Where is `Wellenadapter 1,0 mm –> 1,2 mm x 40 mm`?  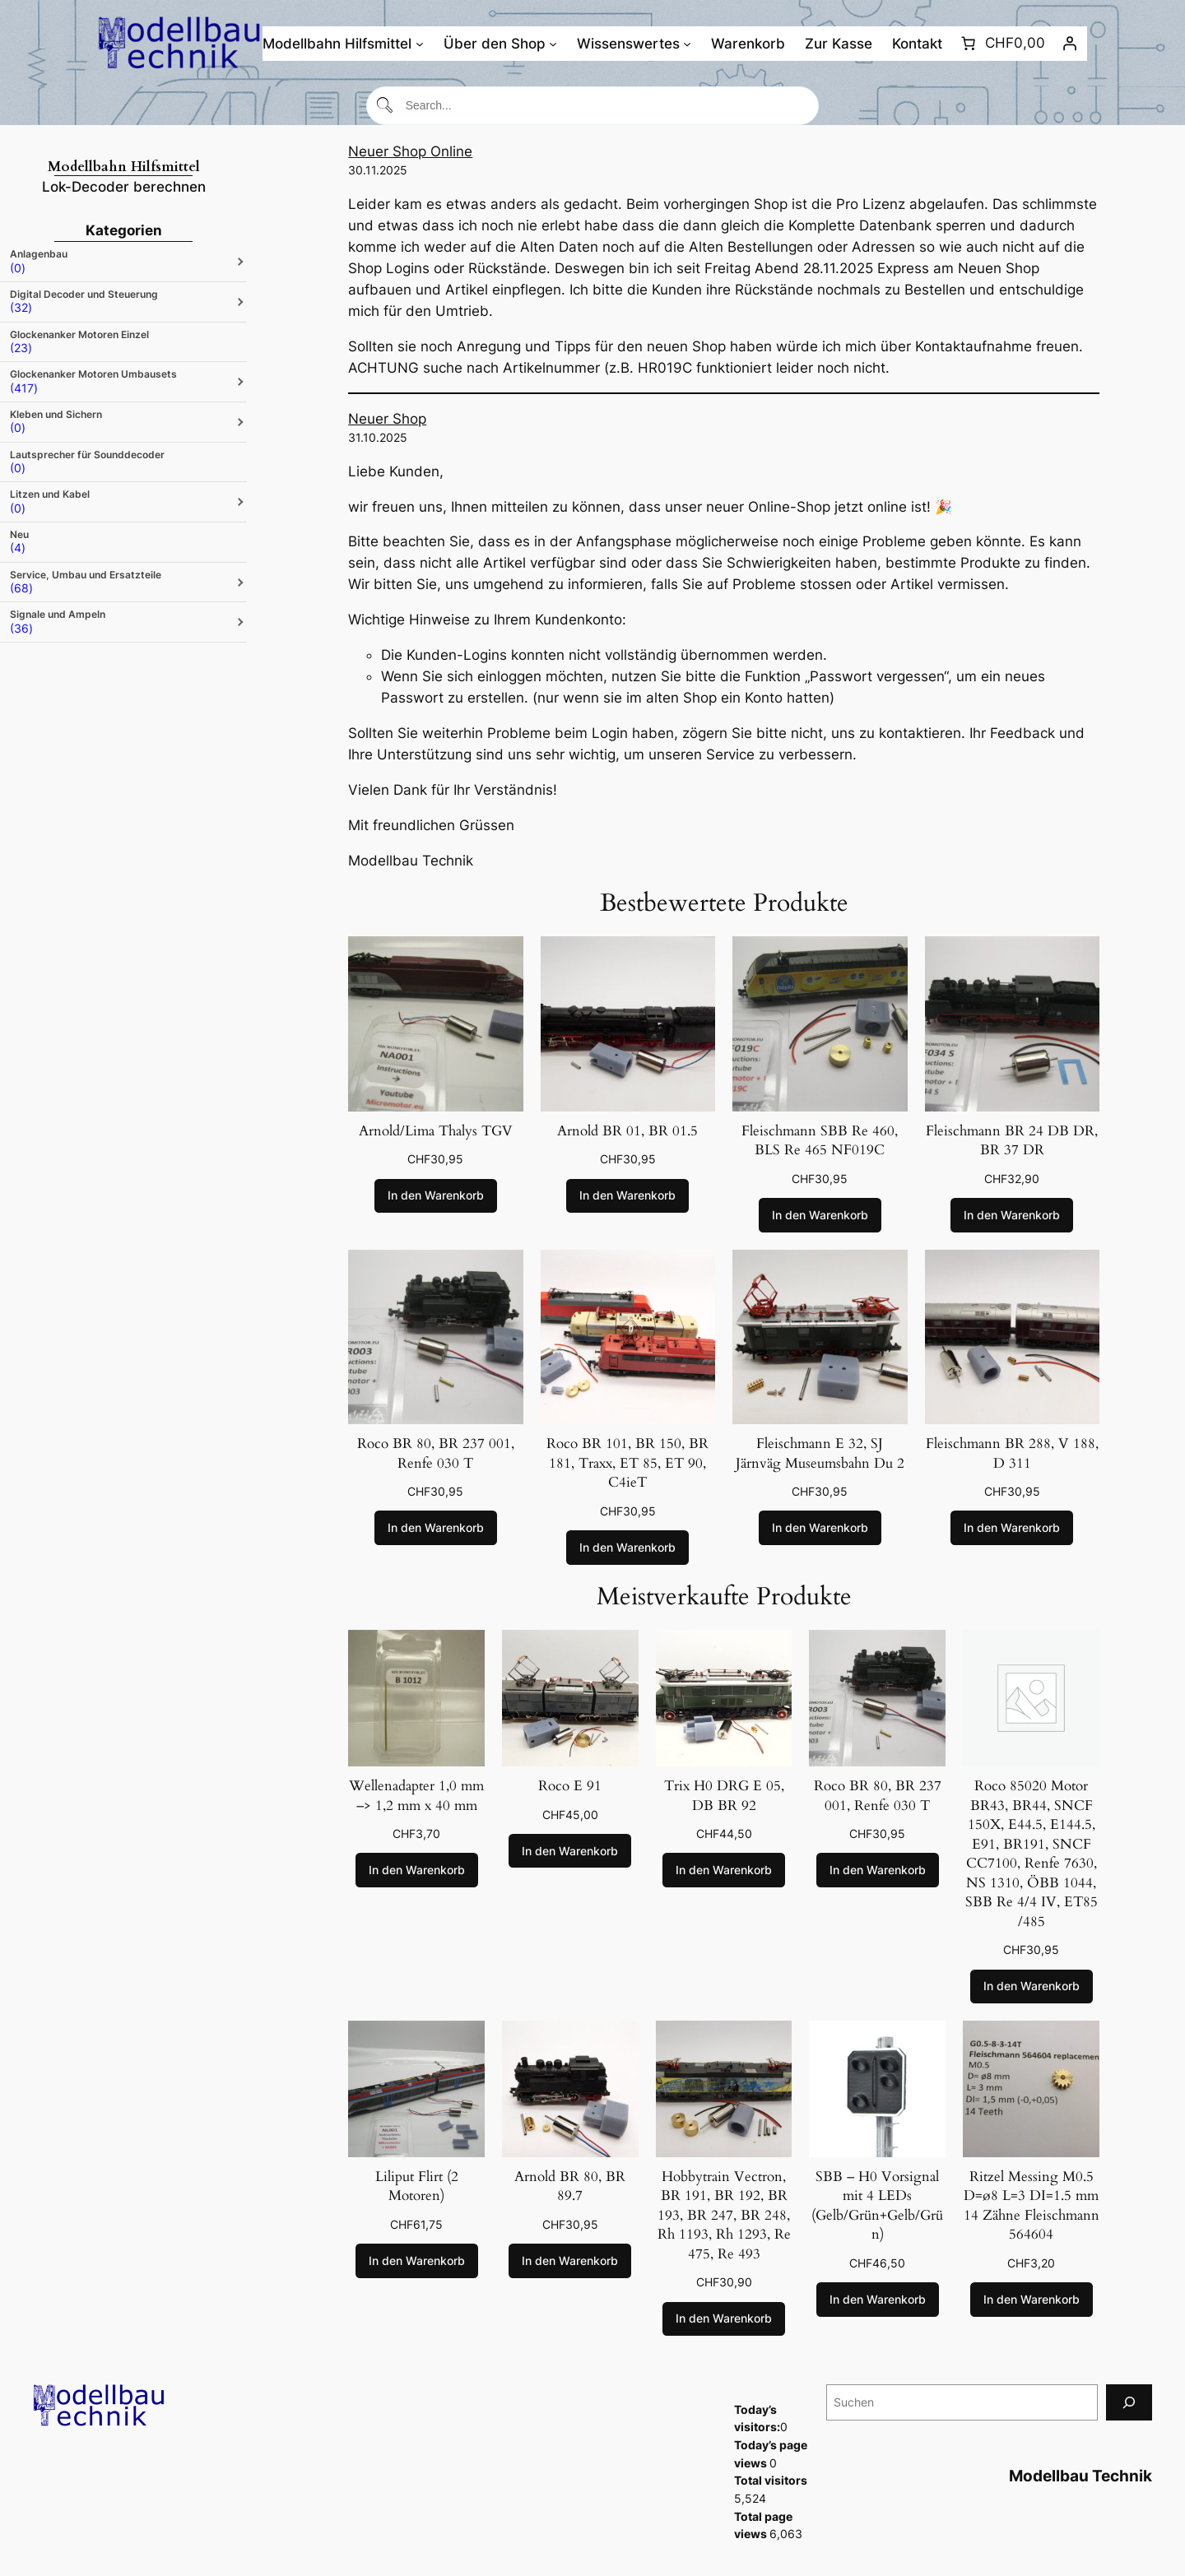
Wellenadapter 1,0 mm –> 1,2 mm x 40 mm is located at coordinates (416, 1795).